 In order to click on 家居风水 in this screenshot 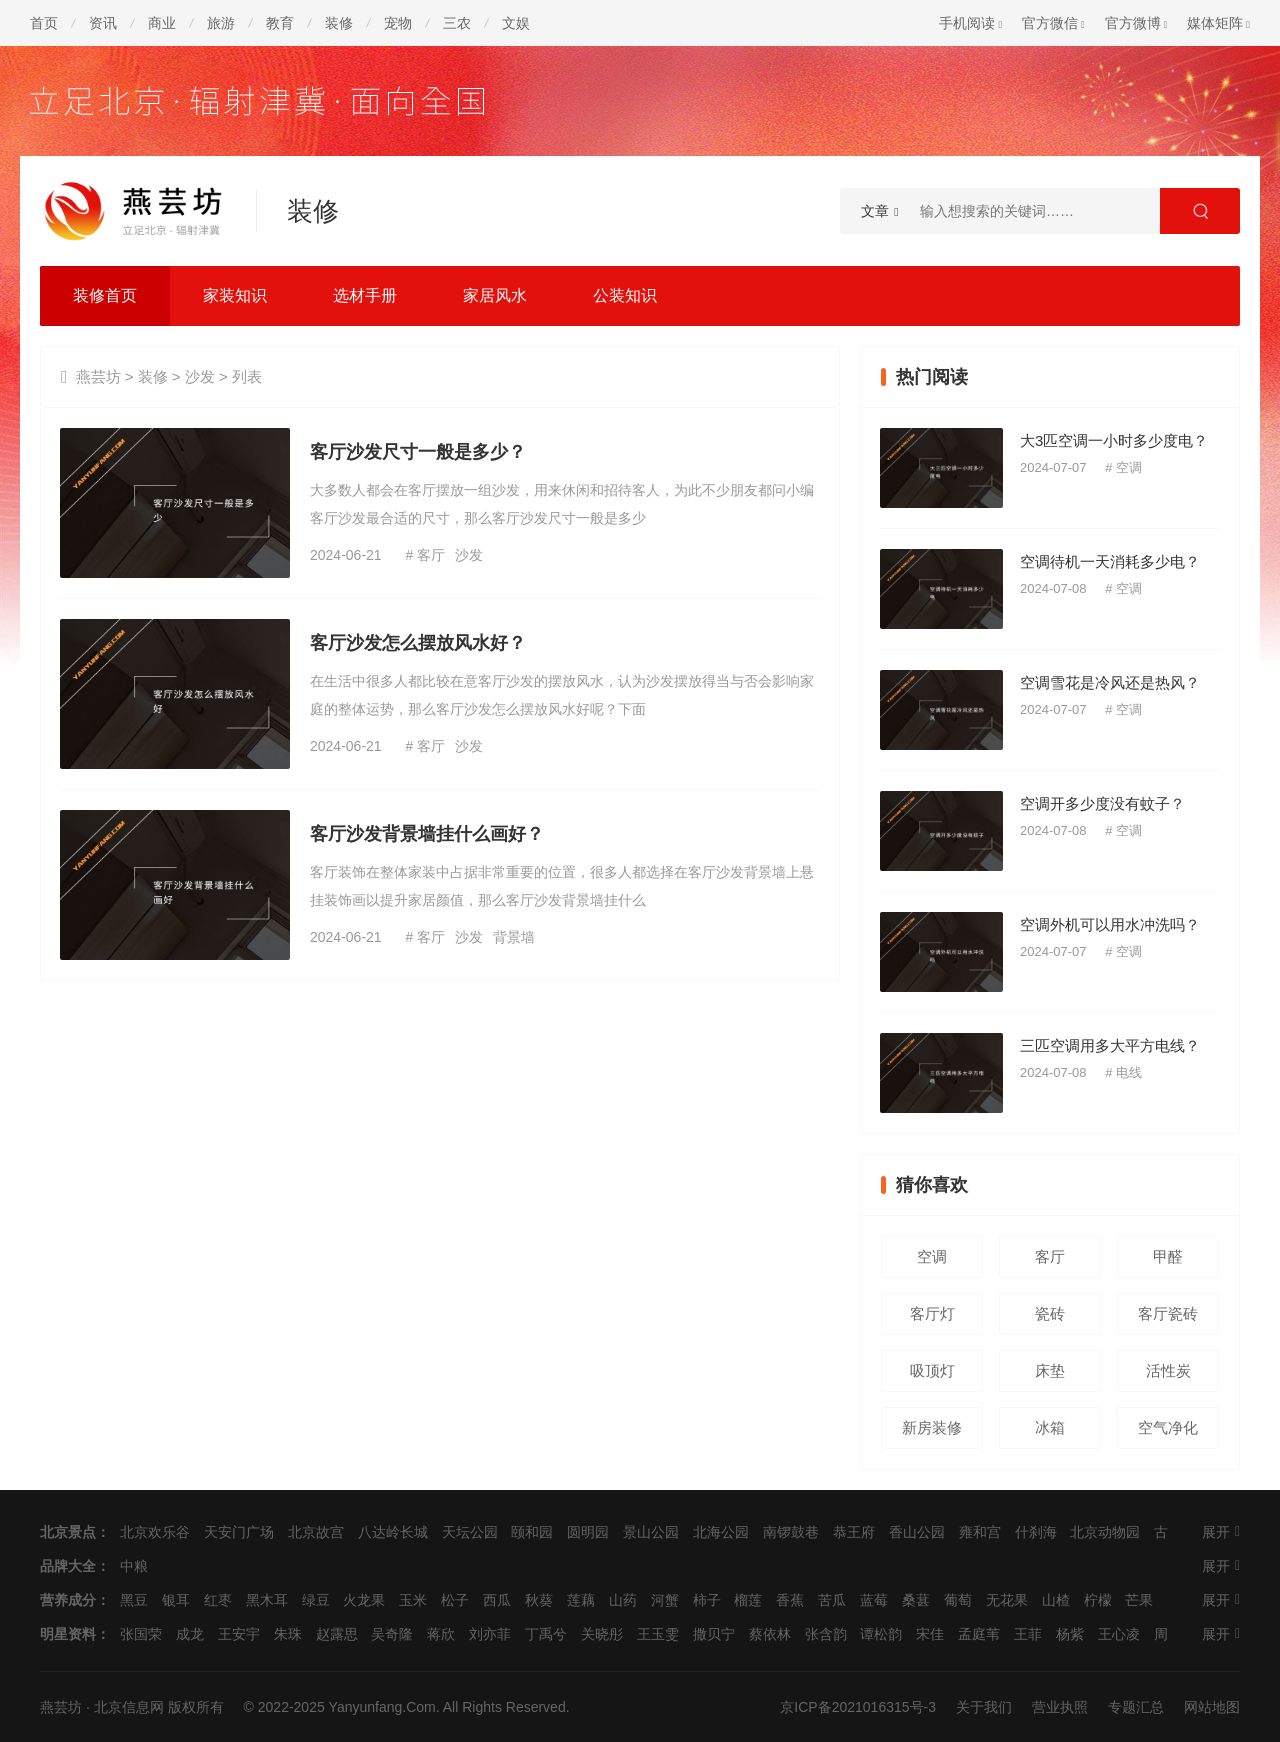, I will do `click(495, 295)`.